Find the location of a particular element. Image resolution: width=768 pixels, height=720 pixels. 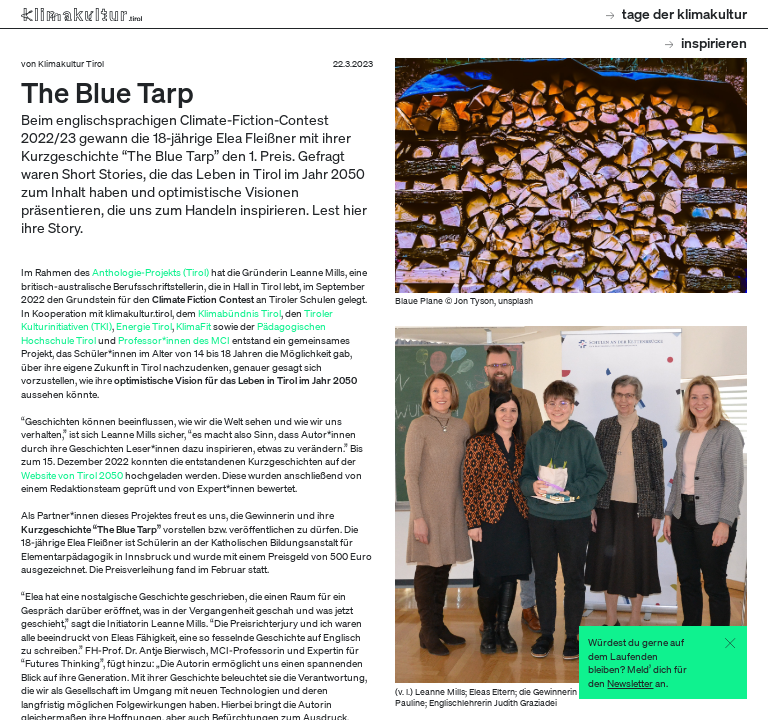

Tage der Klimakultur is located at coordinates (676, 13).